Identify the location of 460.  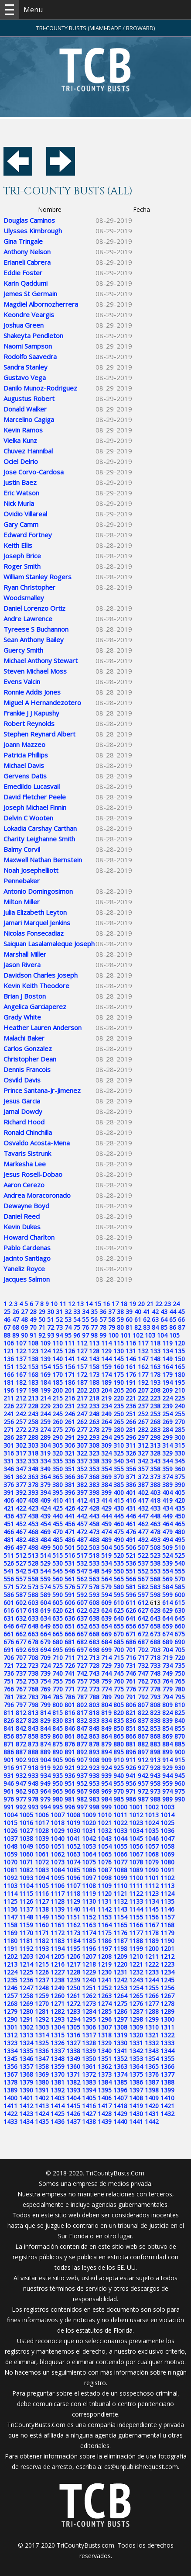
(118, 1524).